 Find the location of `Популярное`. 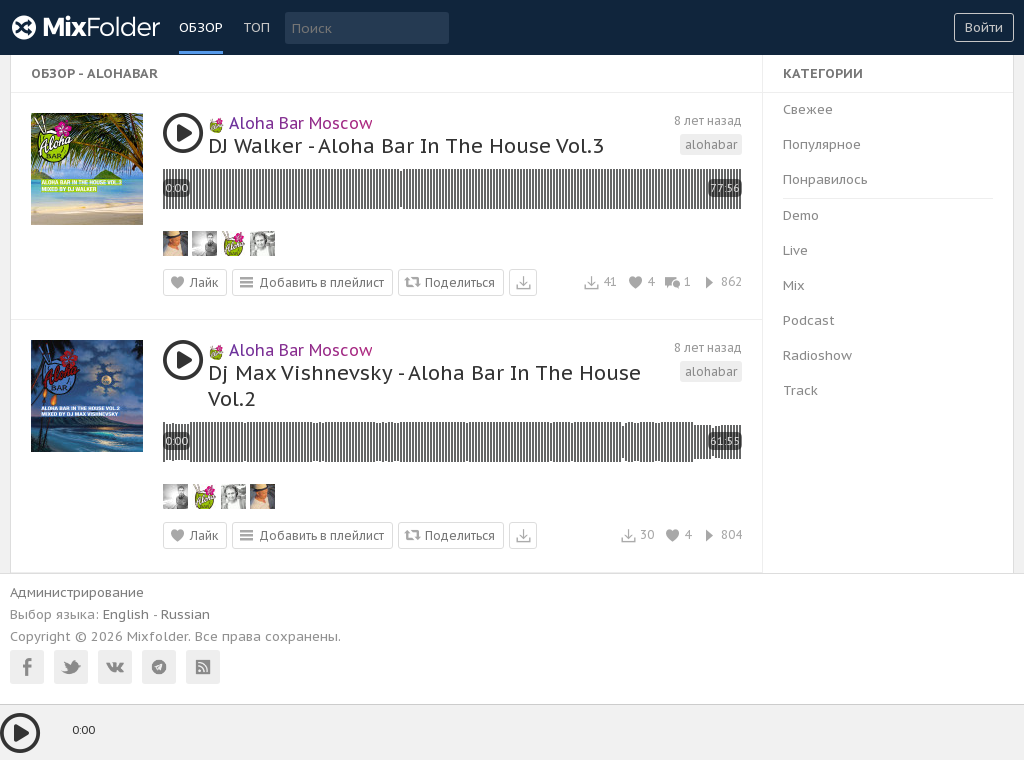

Популярное is located at coordinates (822, 144).